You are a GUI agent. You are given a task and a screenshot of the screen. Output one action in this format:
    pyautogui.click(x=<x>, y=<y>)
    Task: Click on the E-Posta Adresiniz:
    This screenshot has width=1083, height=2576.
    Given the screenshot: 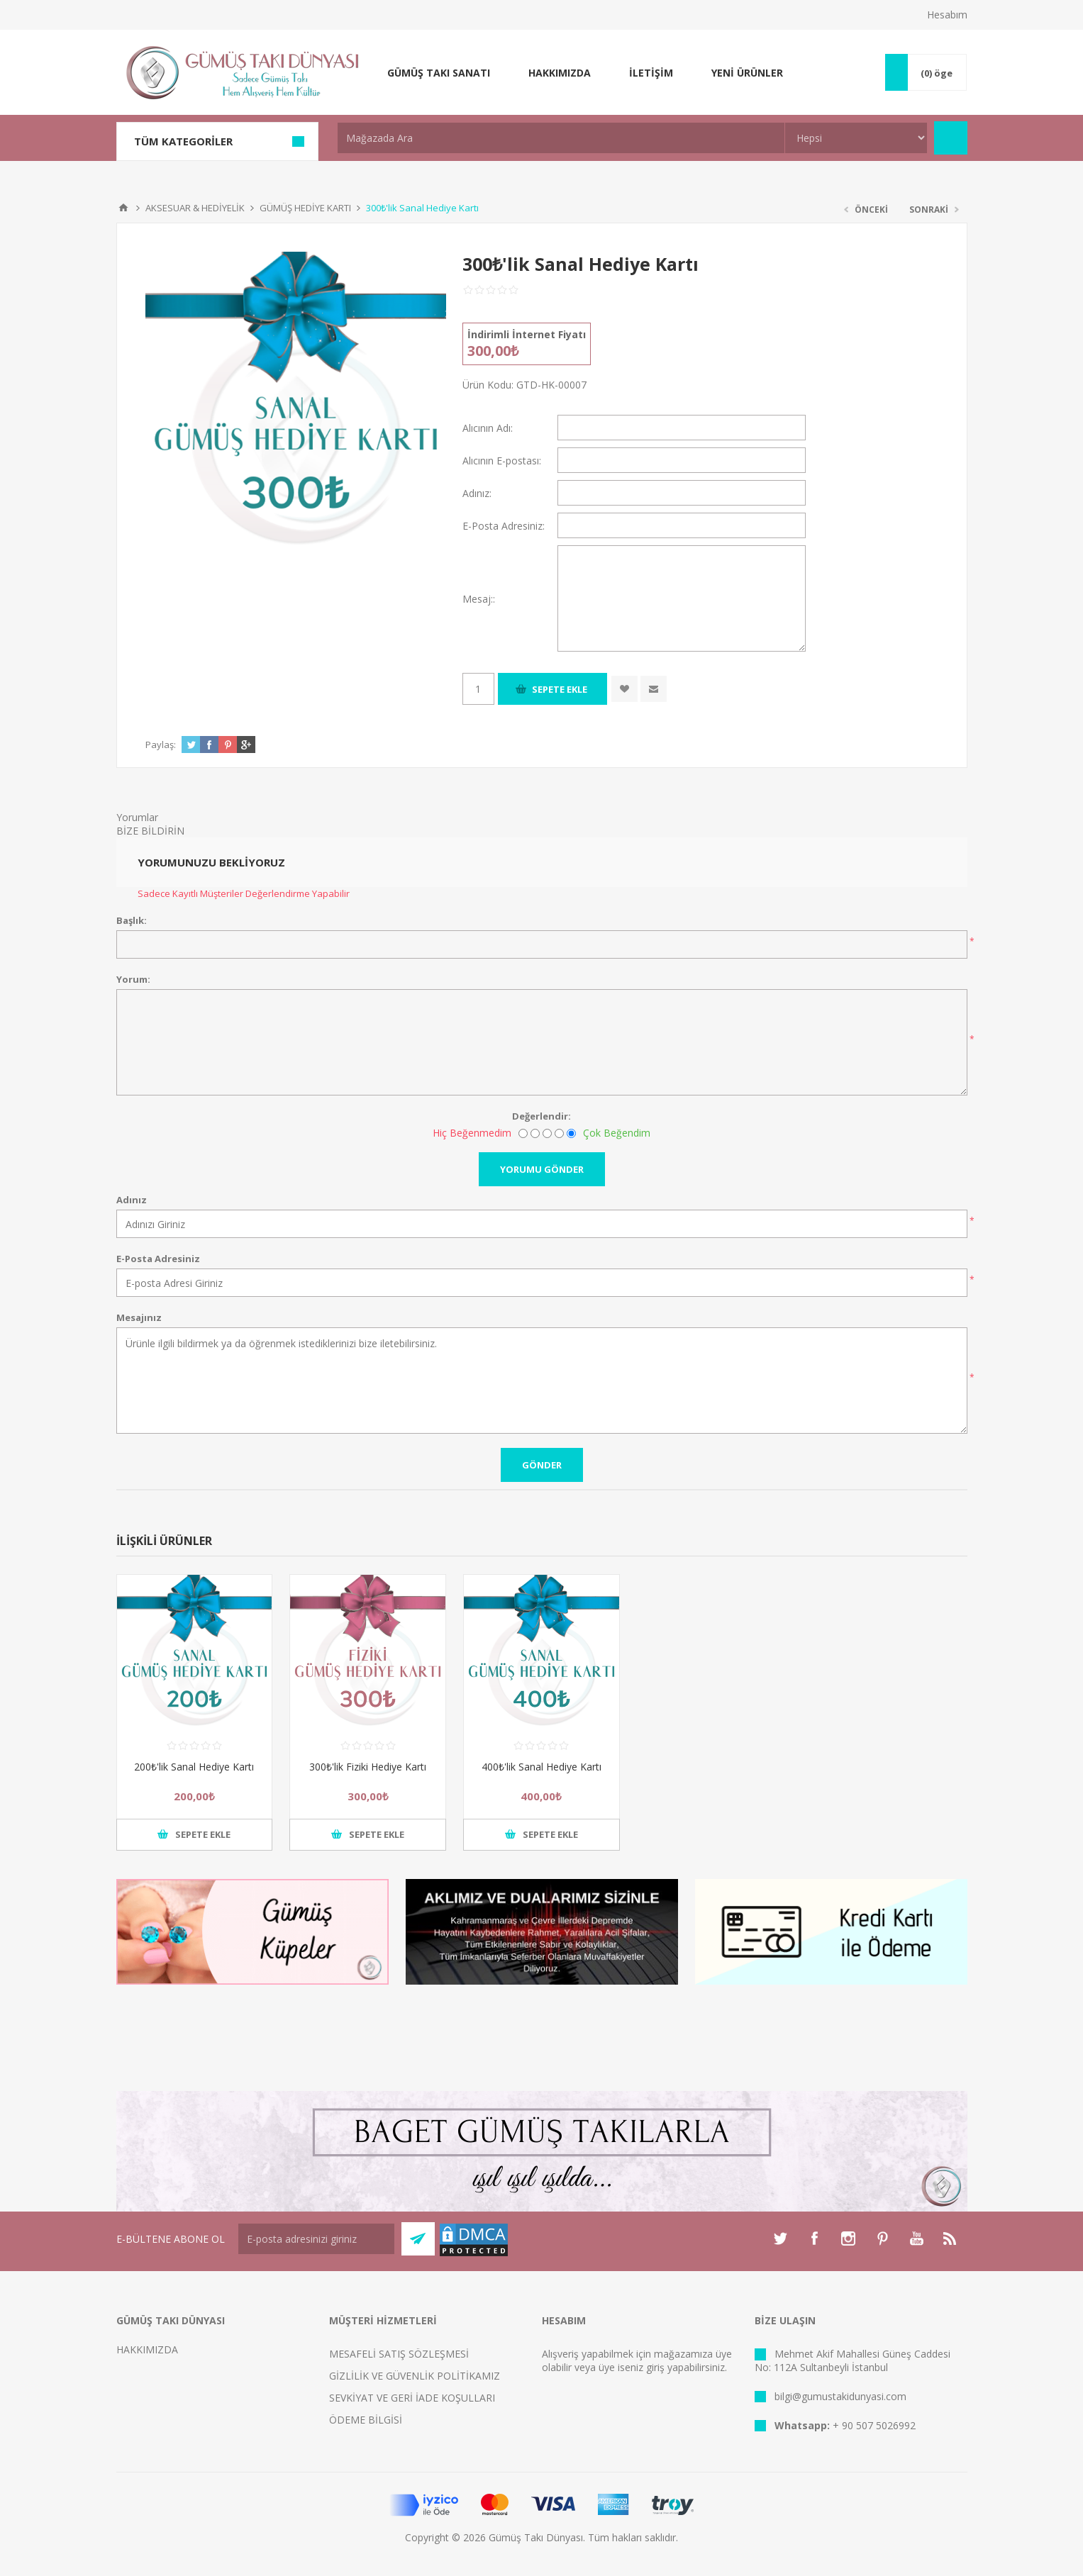 What is the action you would take?
    pyautogui.click(x=503, y=526)
    